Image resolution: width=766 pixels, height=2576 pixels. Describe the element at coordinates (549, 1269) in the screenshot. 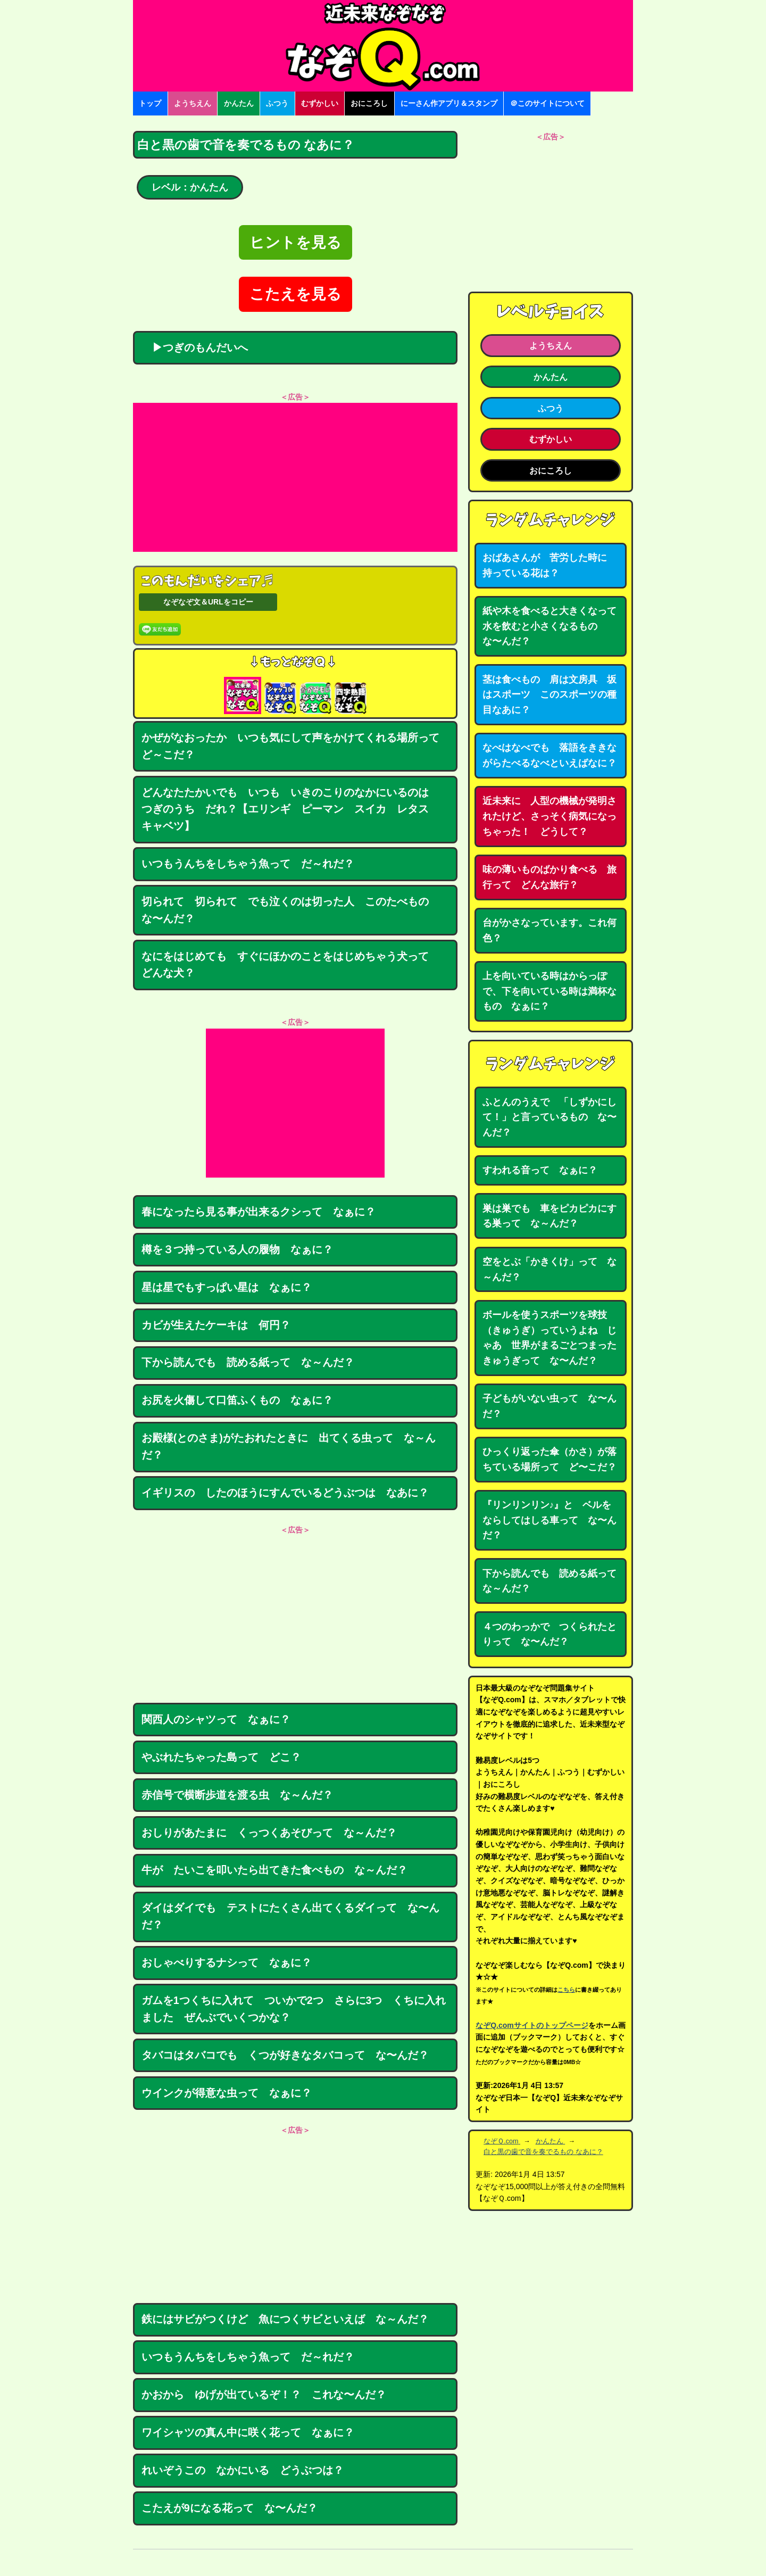

I see `空をとぶ「かきくけ」って な～んだ？` at that location.